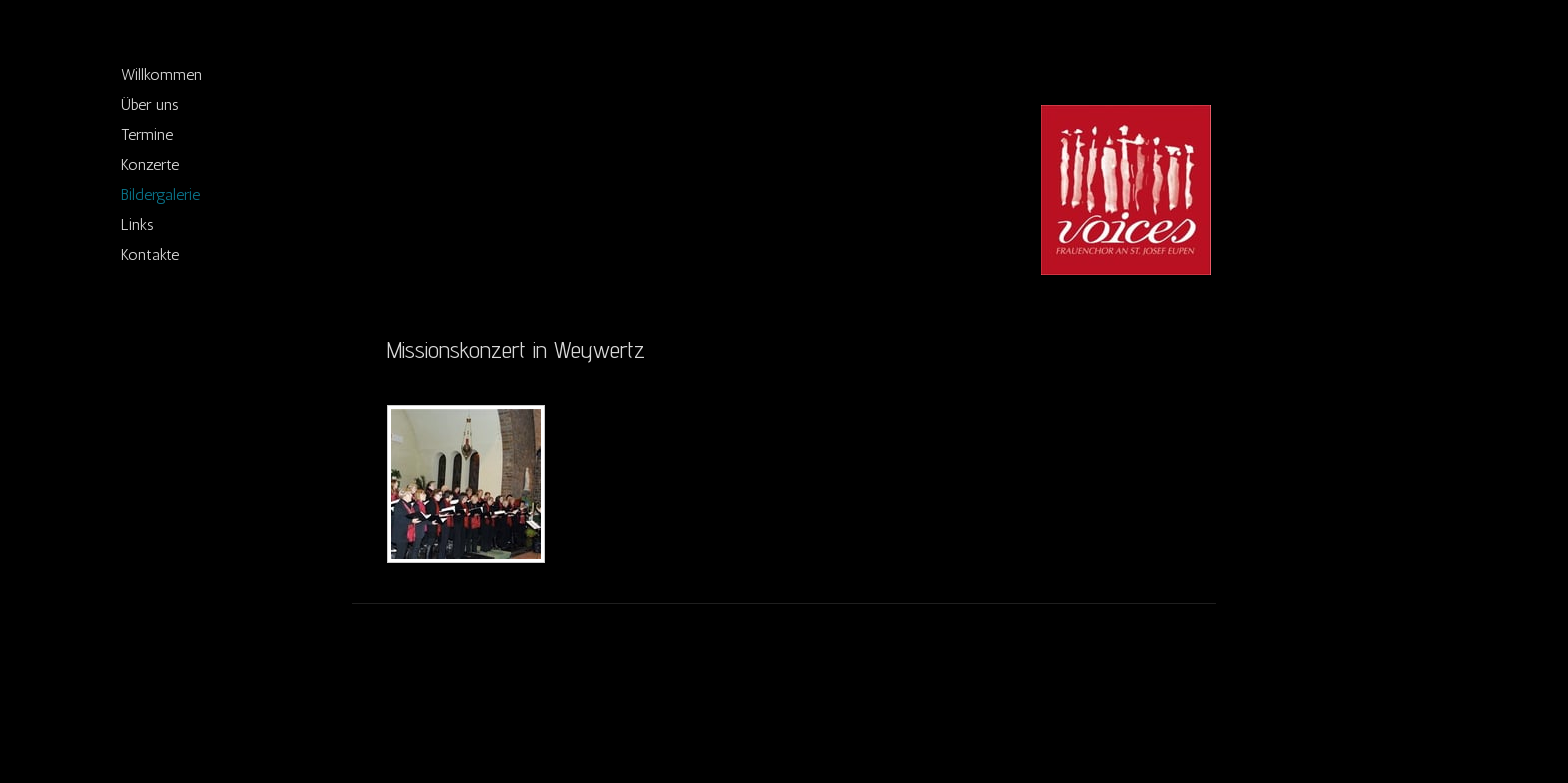 The height and width of the screenshot is (783, 1568). Describe the element at coordinates (150, 164) in the screenshot. I see `Konzerte` at that location.